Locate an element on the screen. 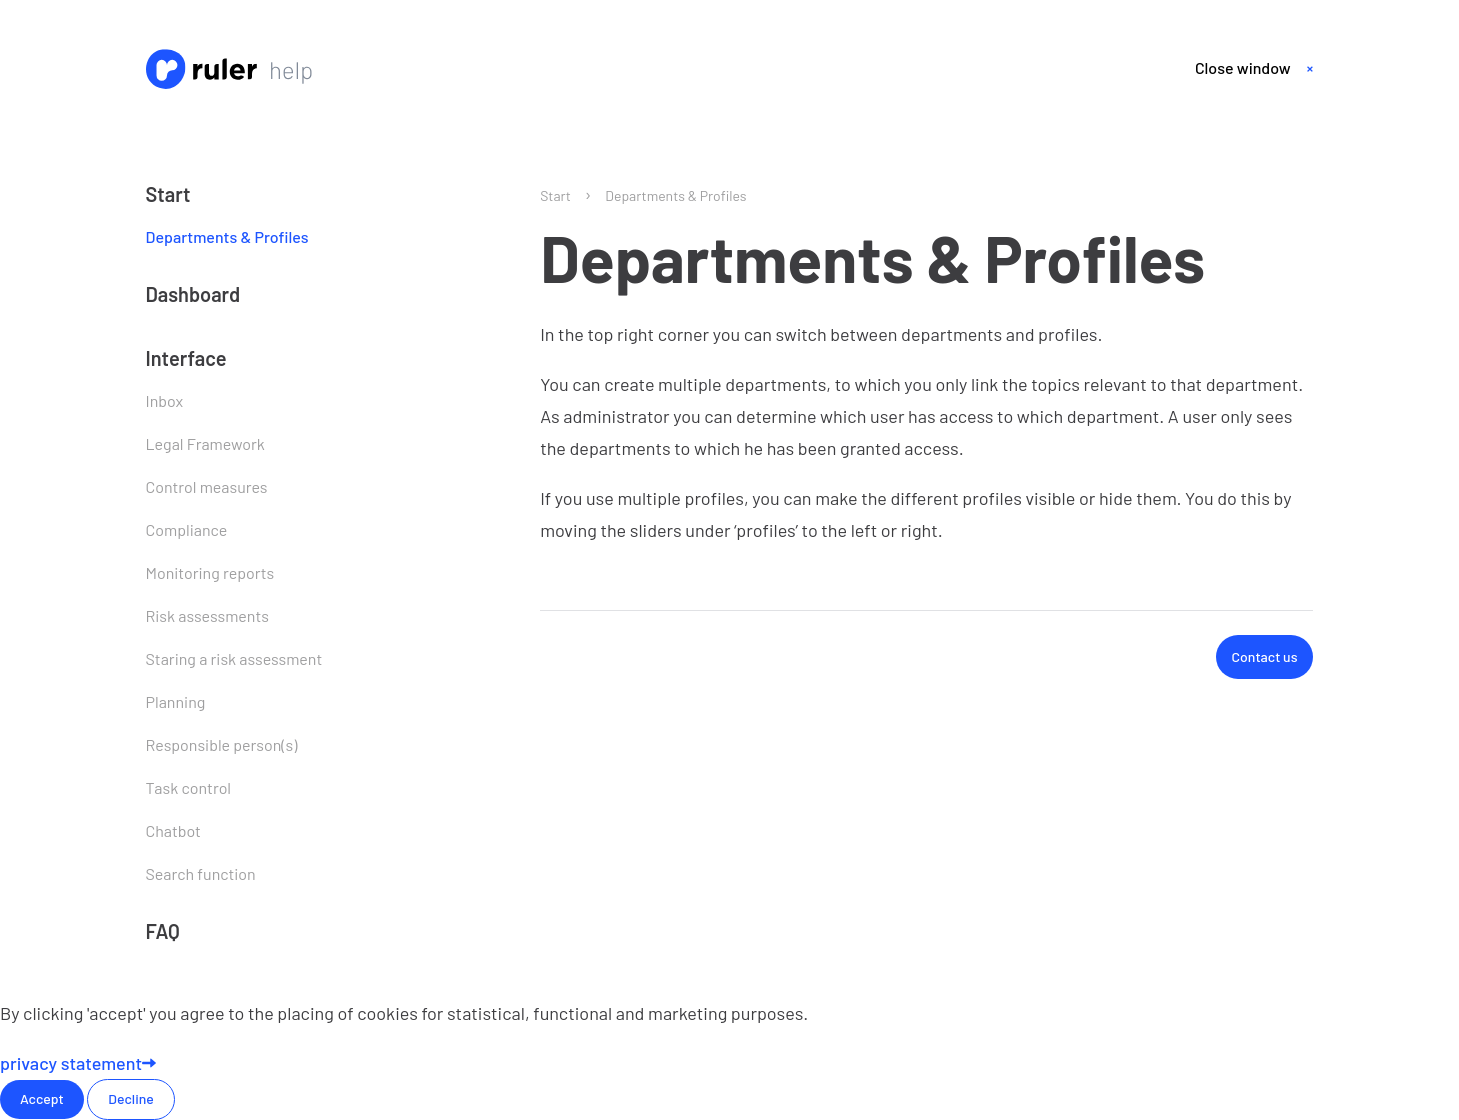  Start is located at coordinates (168, 194).